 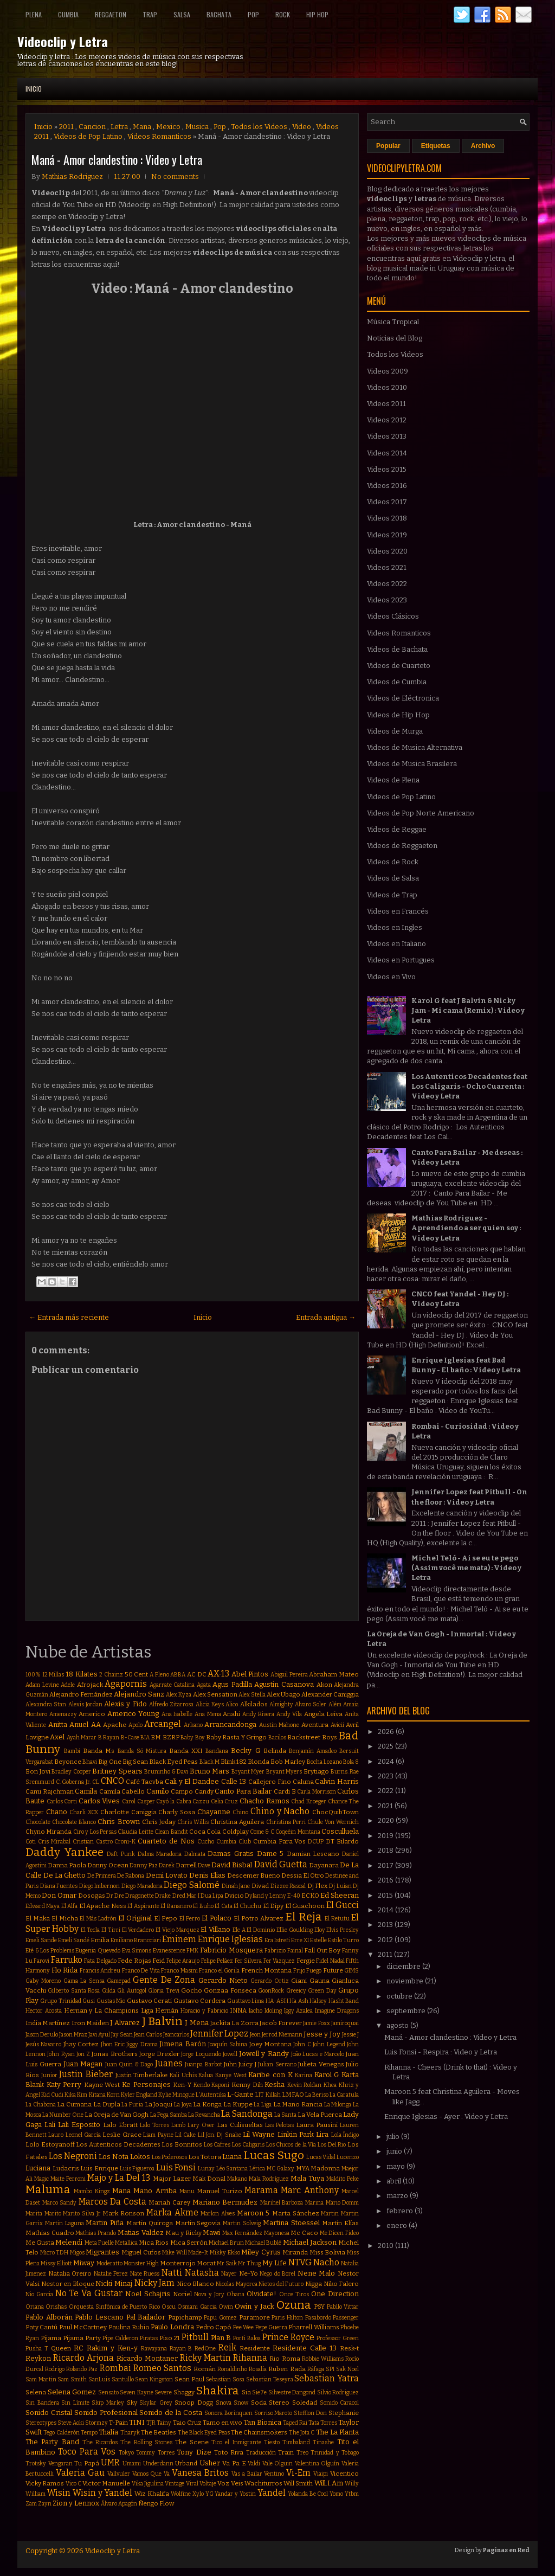 I want to click on Kendo Kaponi, so click(x=211, y=2085).